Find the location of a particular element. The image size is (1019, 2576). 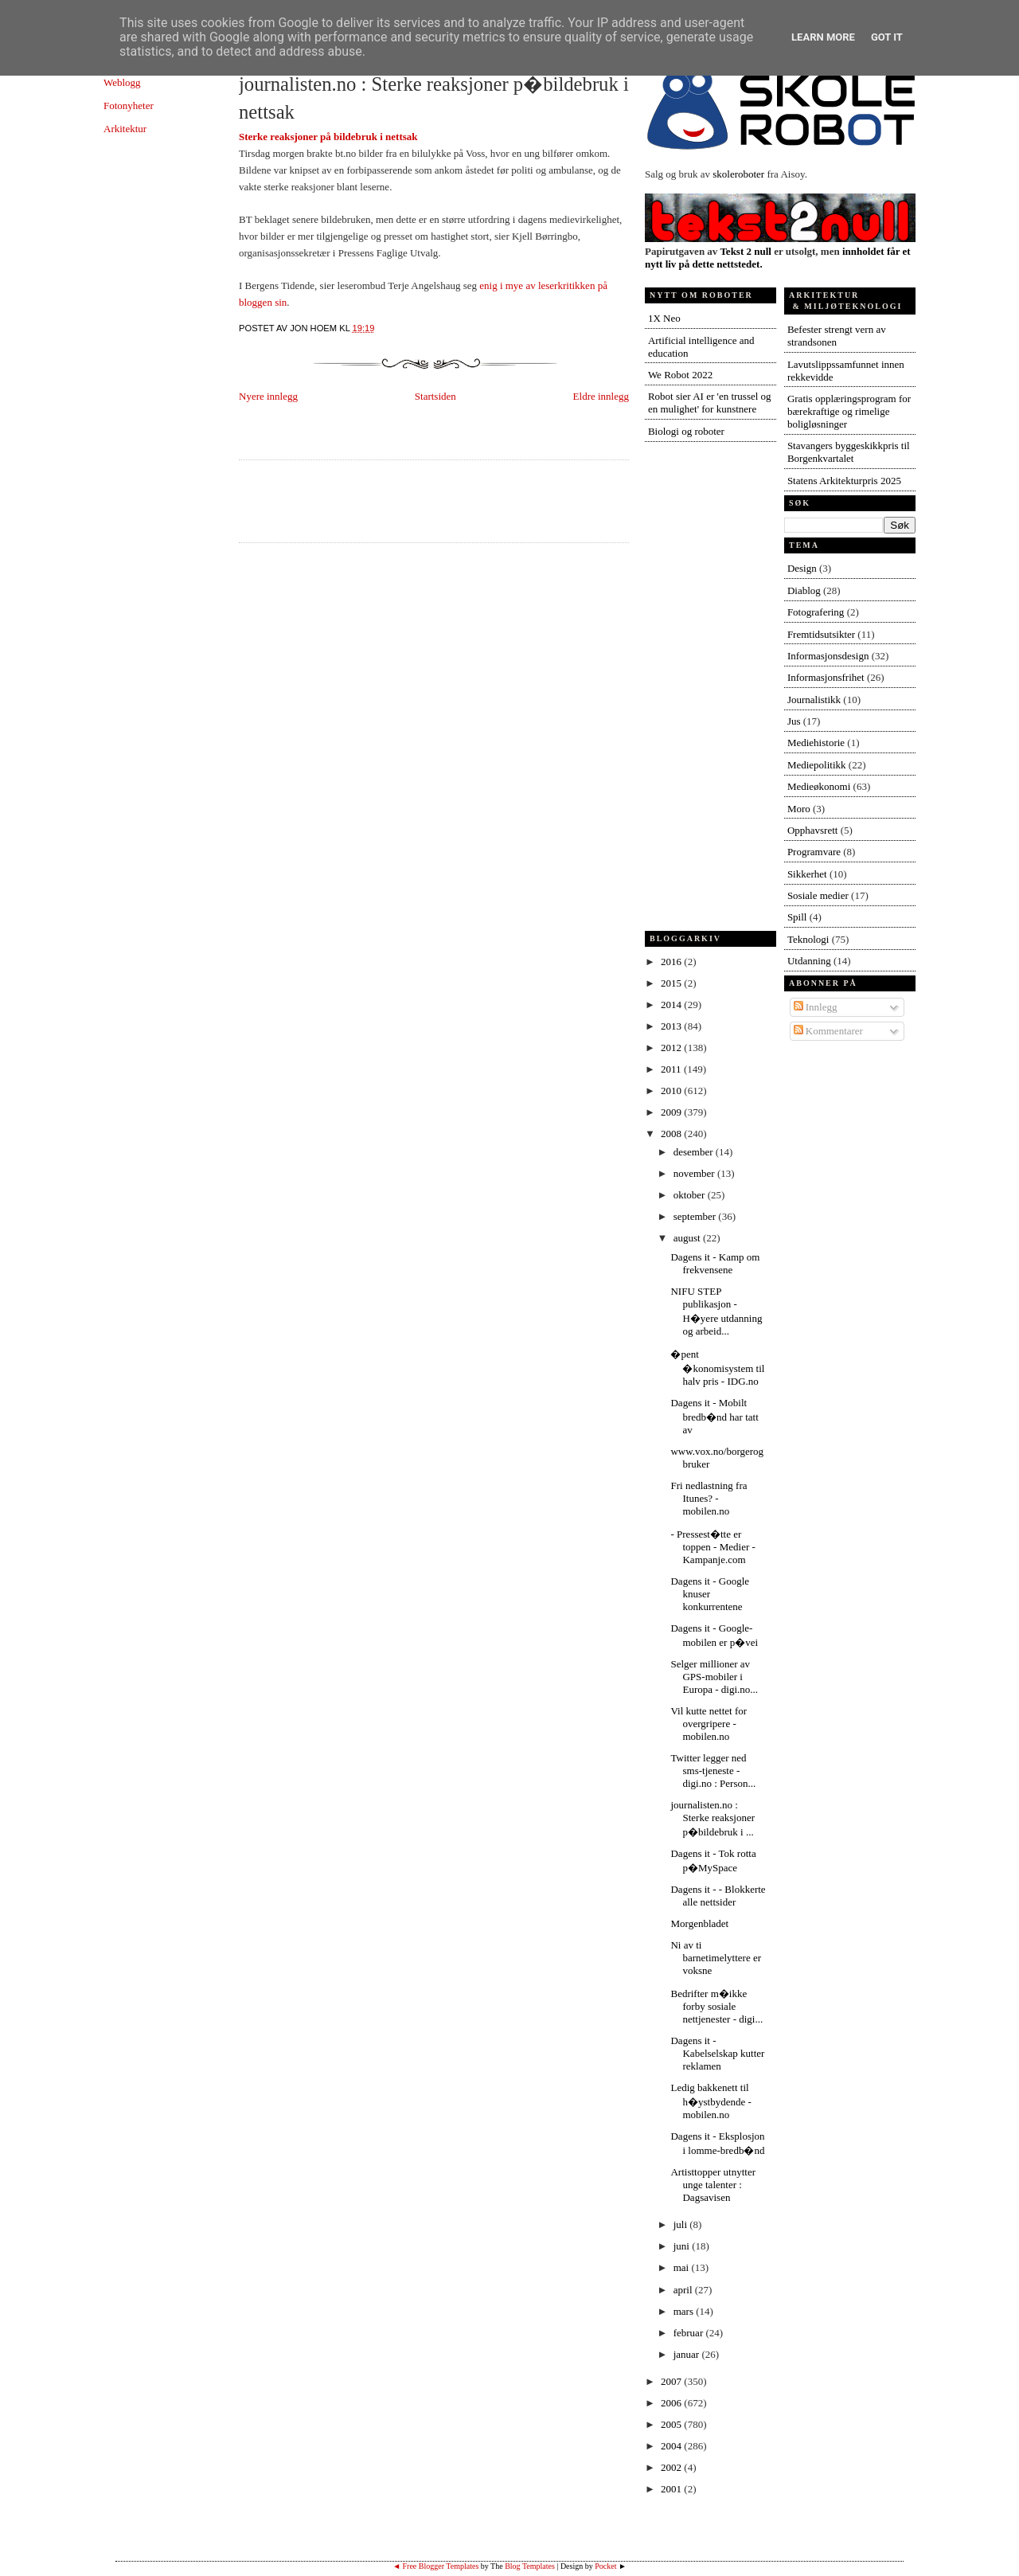

juni is located at coordinates (682, 2246).